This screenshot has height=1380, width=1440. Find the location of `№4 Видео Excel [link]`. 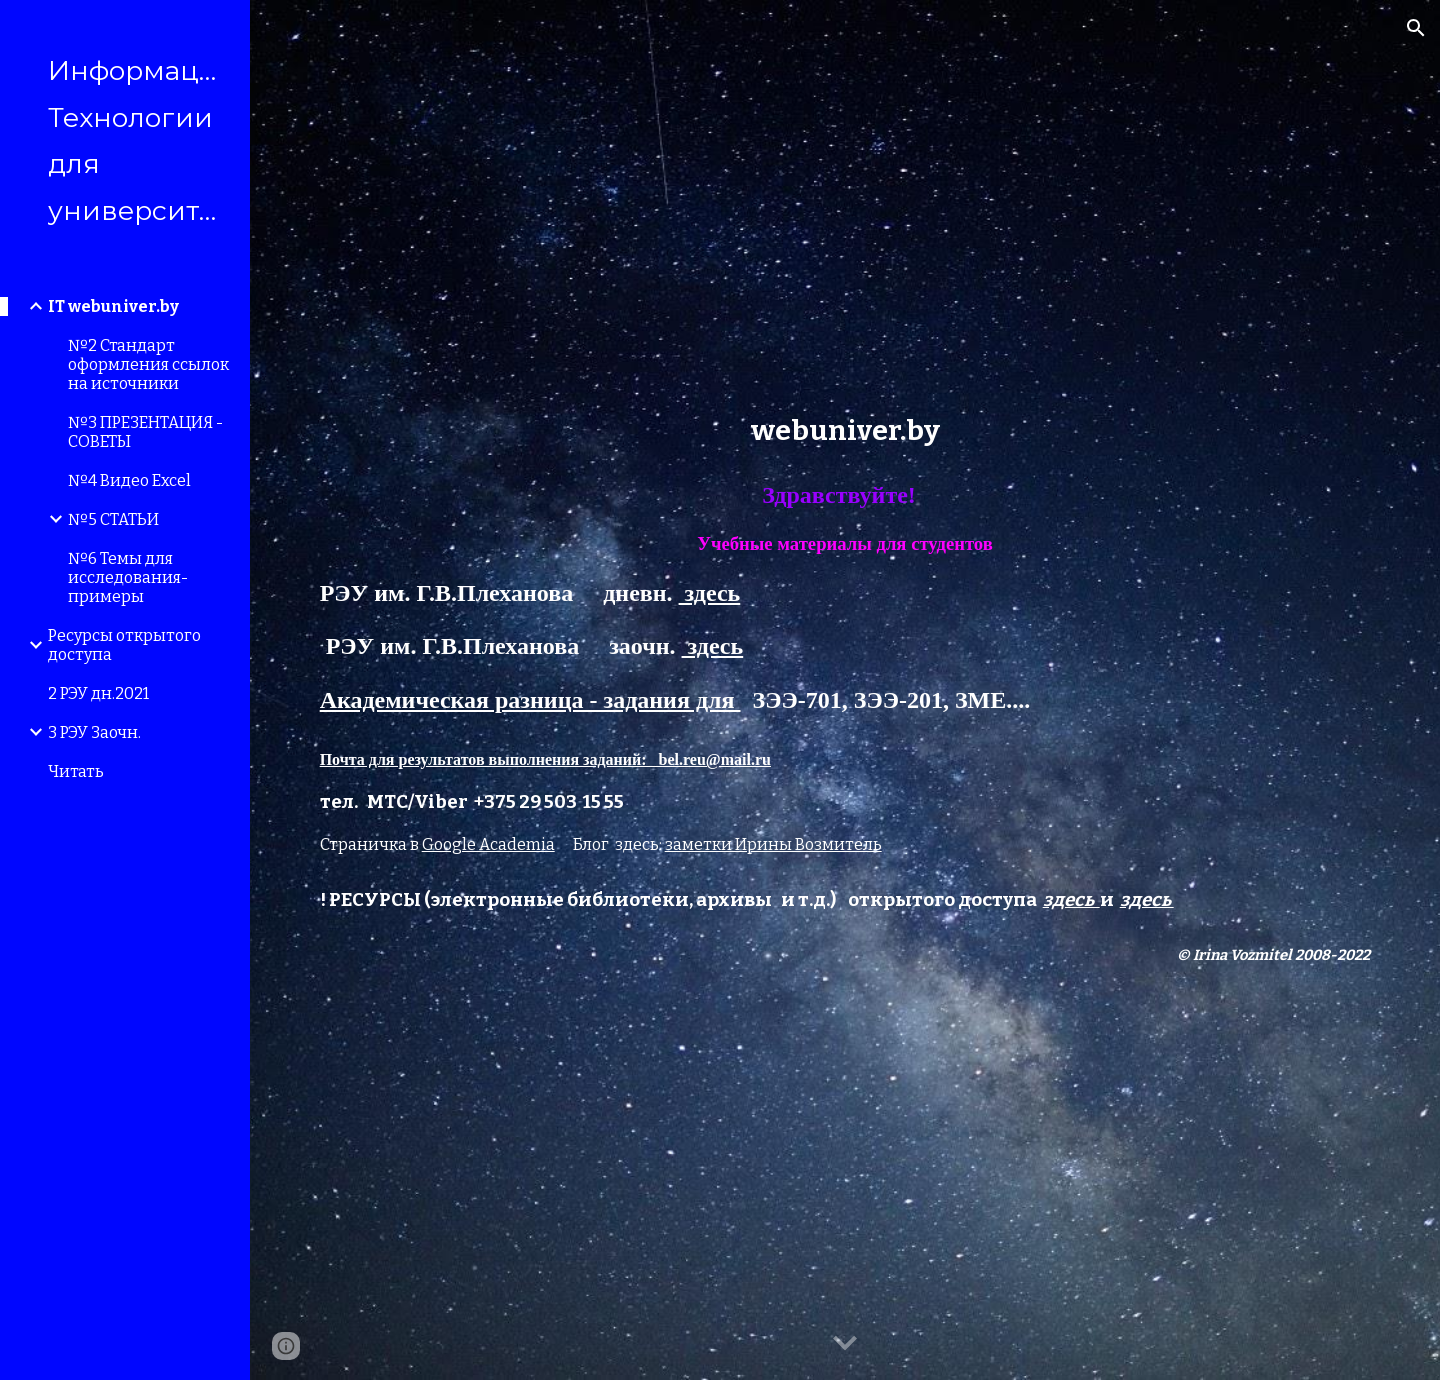

№4 Видео Excel [link] is located at coordinates (129, 480).